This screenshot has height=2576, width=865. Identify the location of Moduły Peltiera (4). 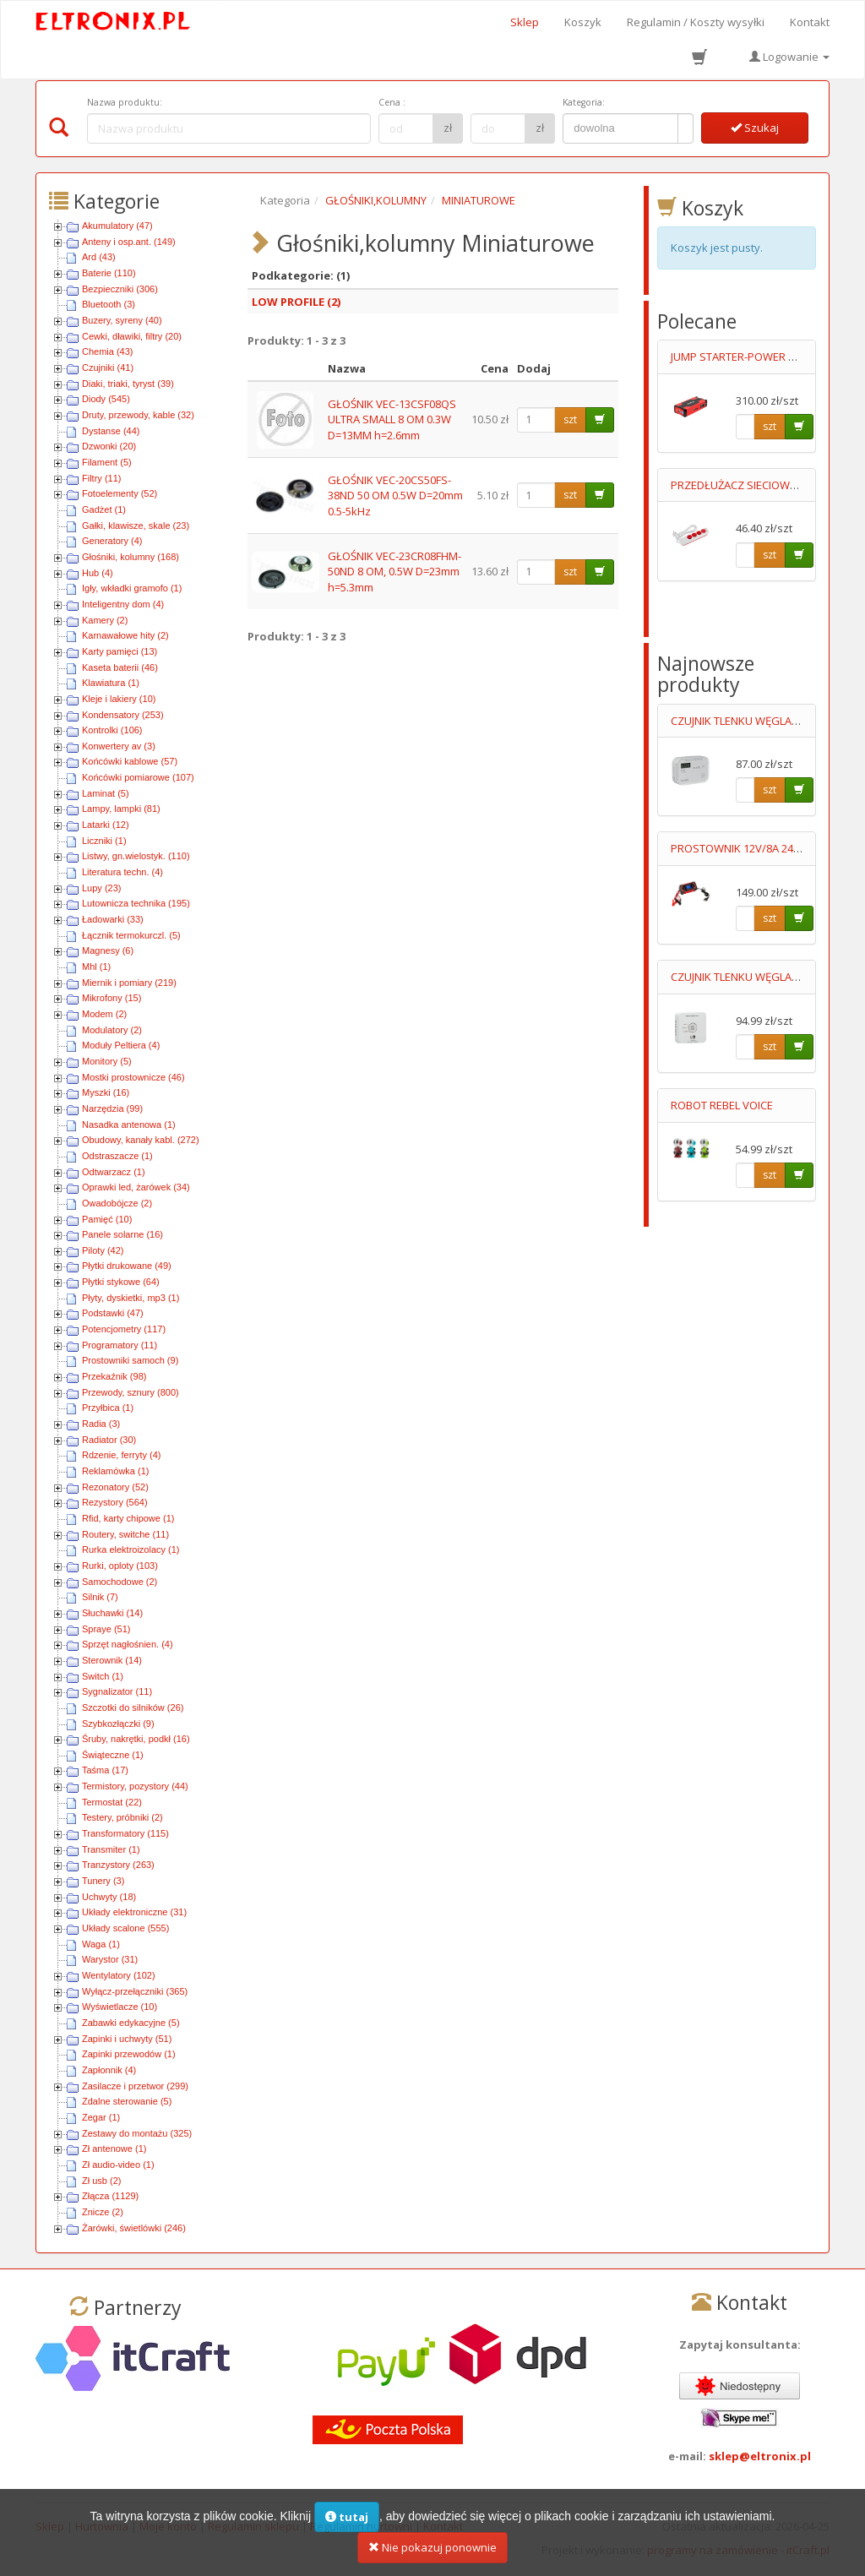
(121, 1045).